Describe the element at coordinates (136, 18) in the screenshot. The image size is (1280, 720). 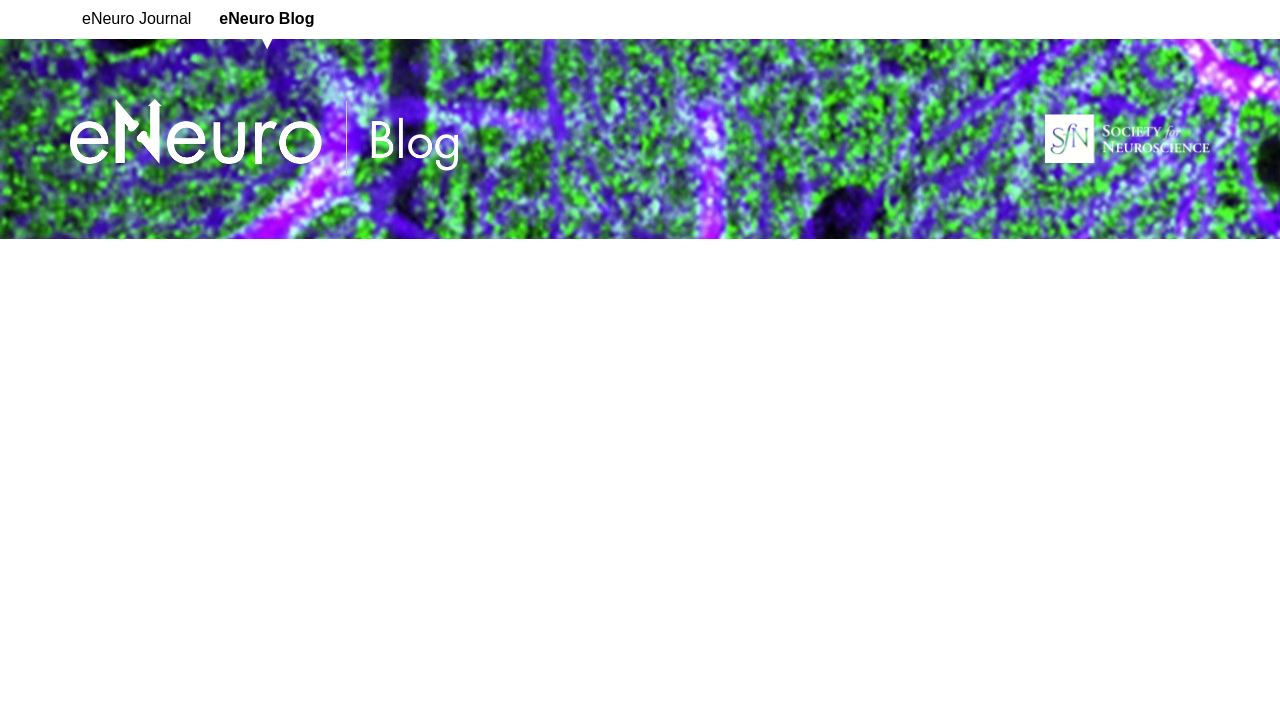
I see `eNeuro Journal` at that location.